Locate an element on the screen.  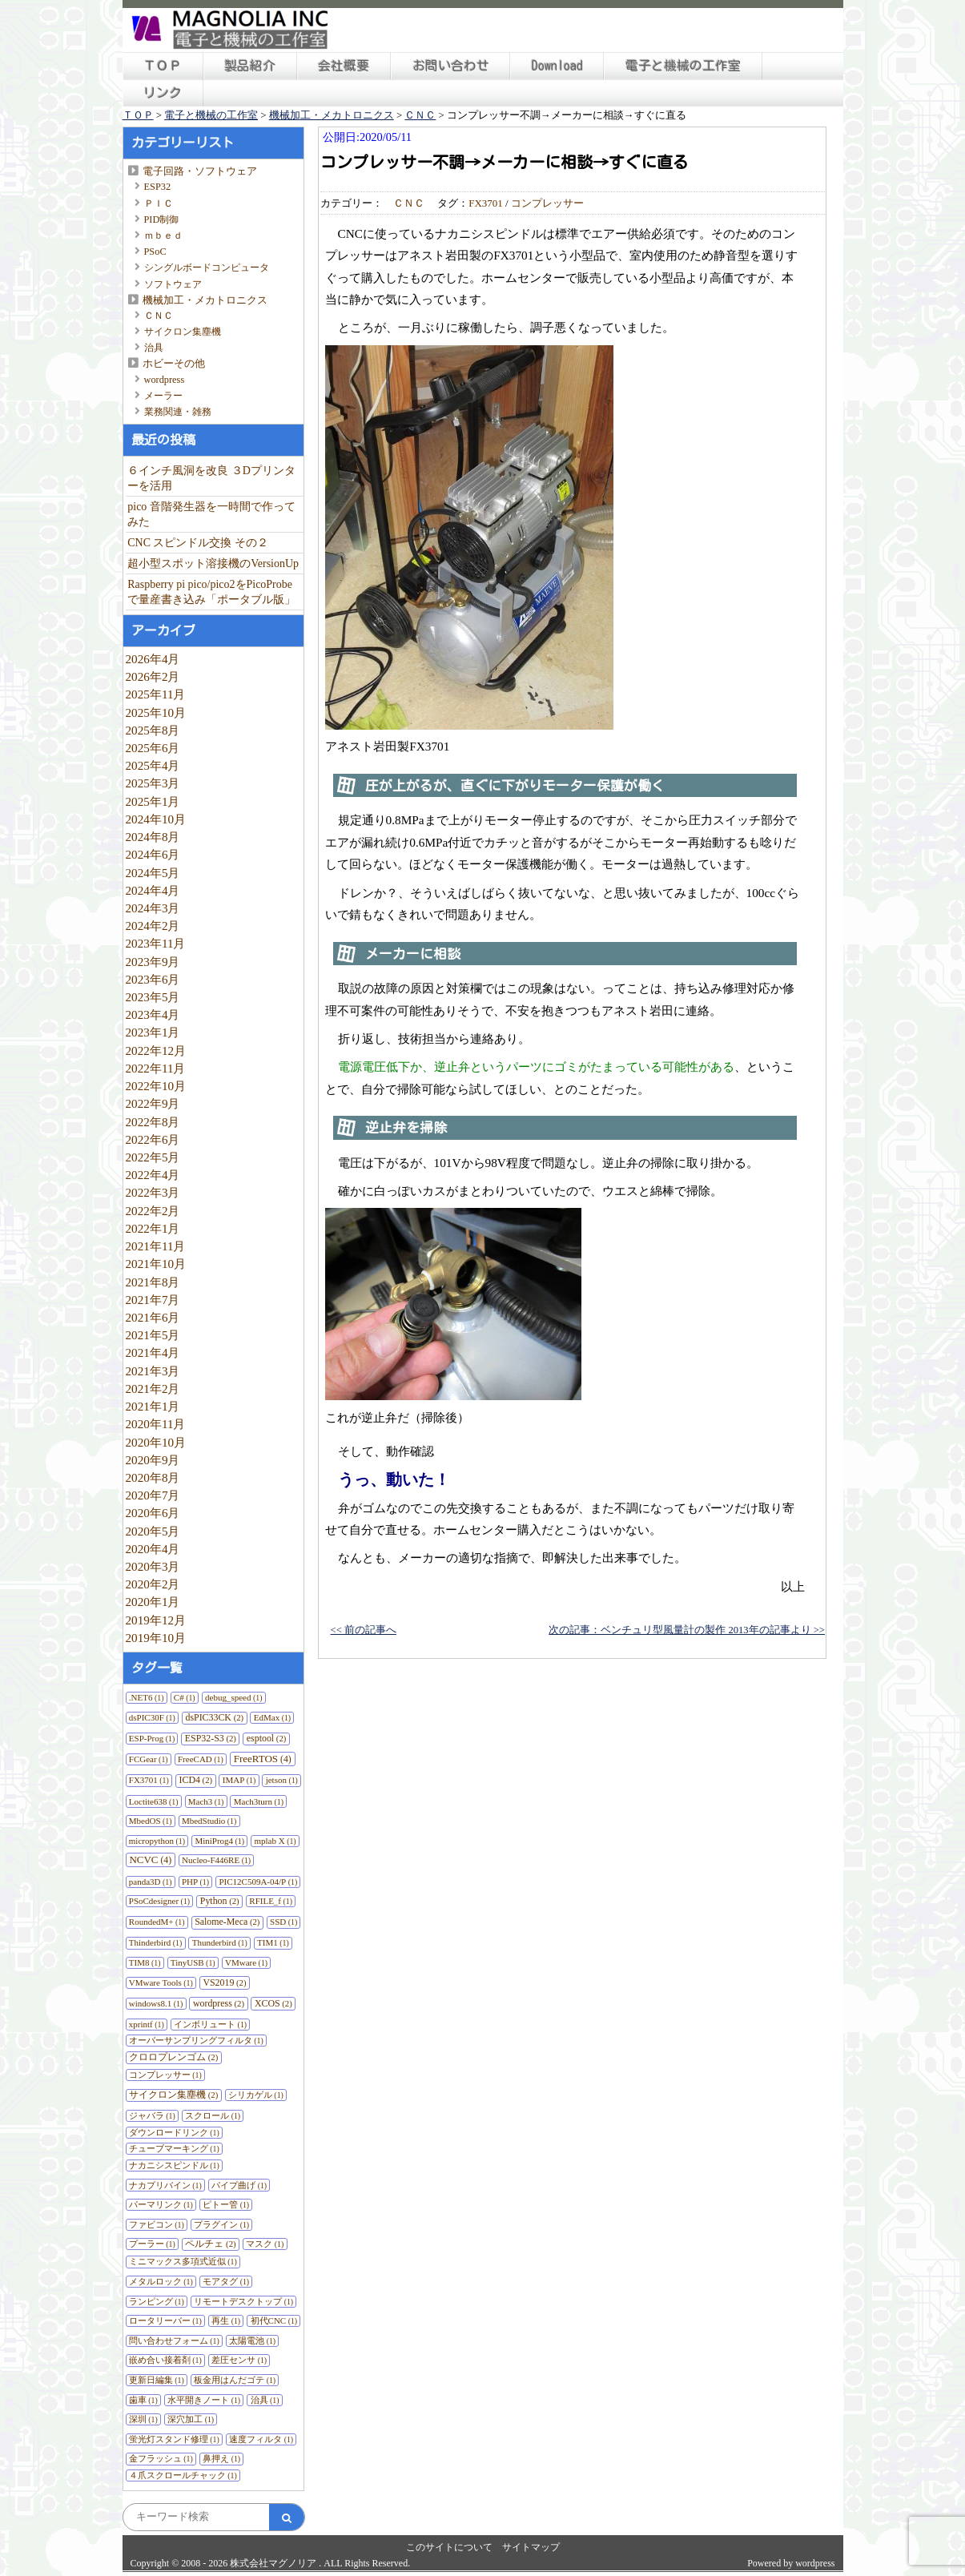
機械加工・メカトロニクス is located at coordinates (205, 300).